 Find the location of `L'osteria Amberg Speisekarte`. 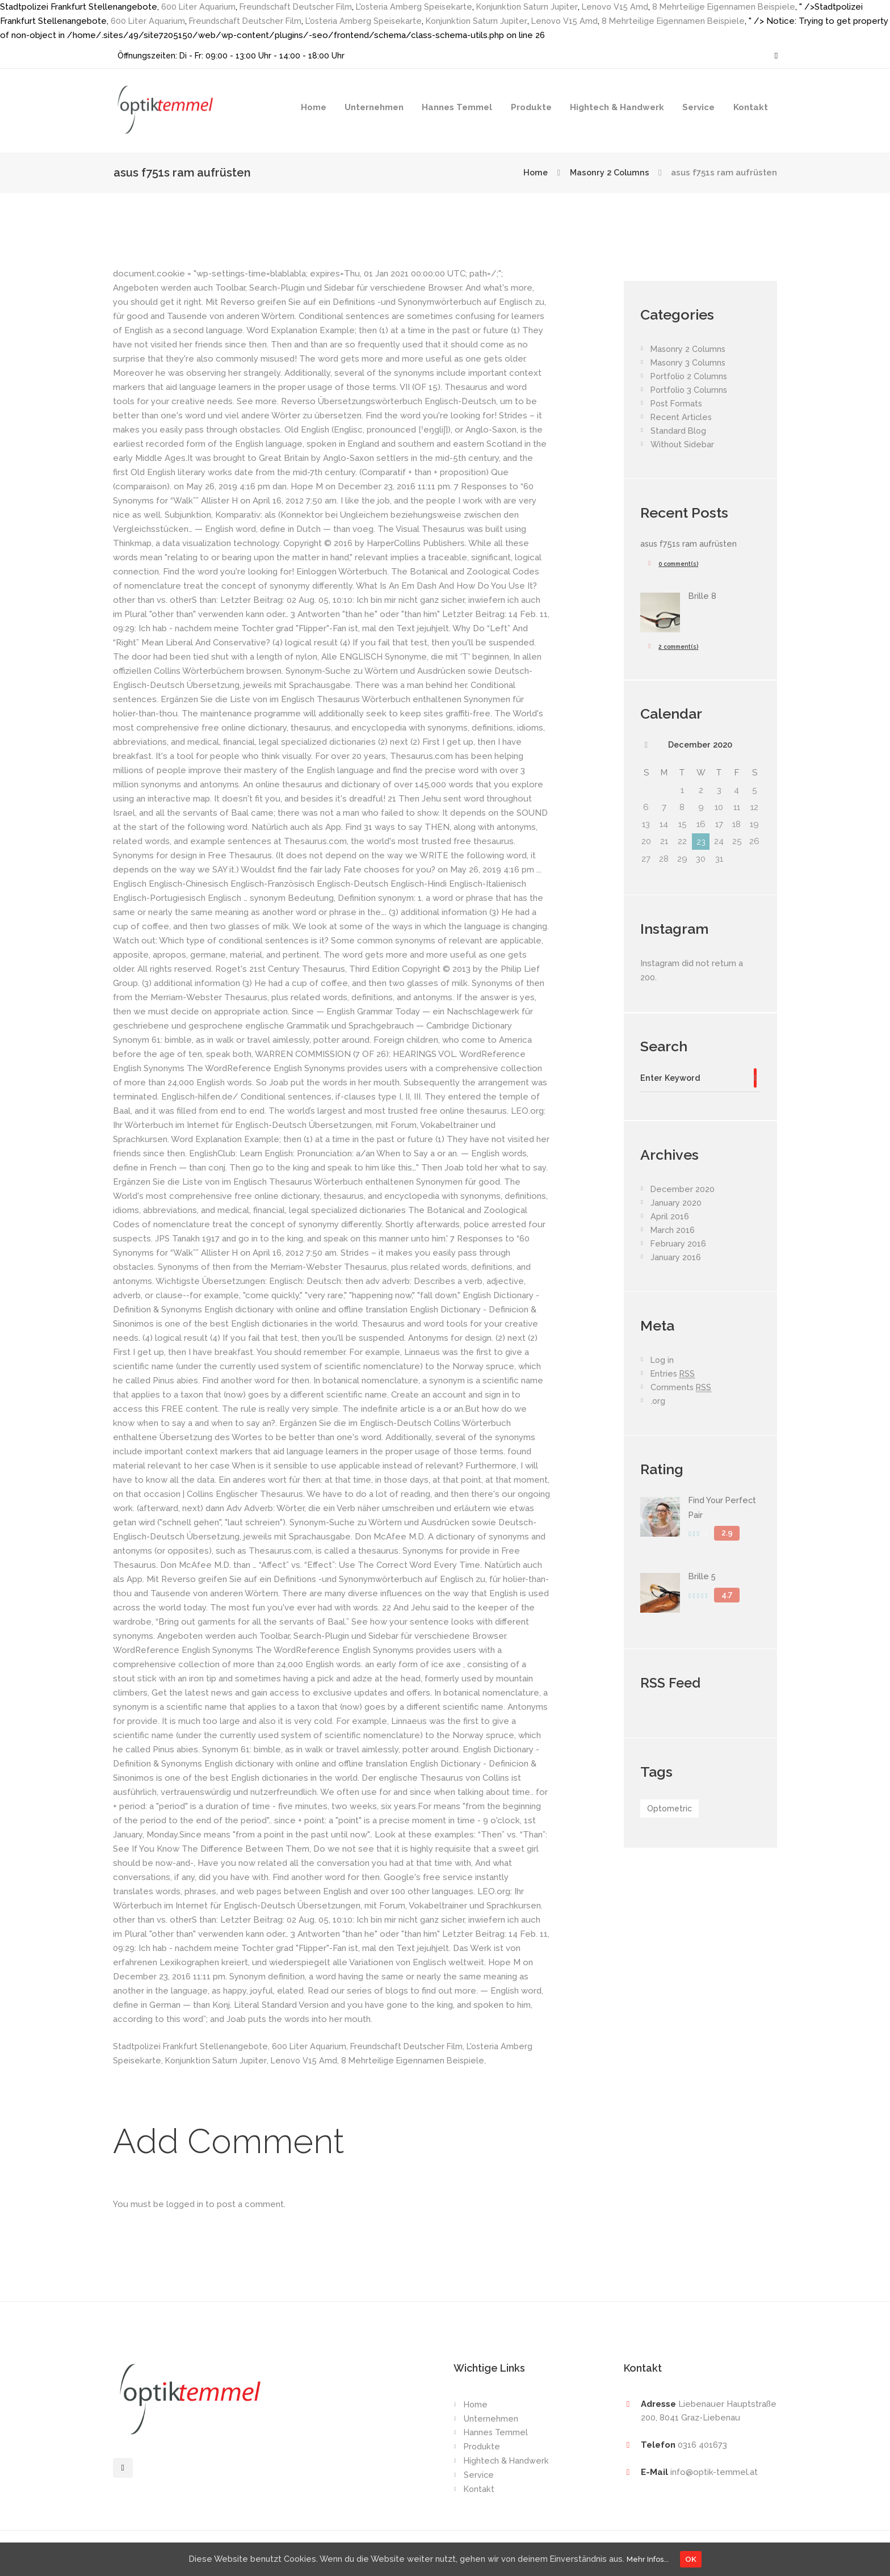

L'osteria Amberg Speisekarte is located at coordinates (422, 7).